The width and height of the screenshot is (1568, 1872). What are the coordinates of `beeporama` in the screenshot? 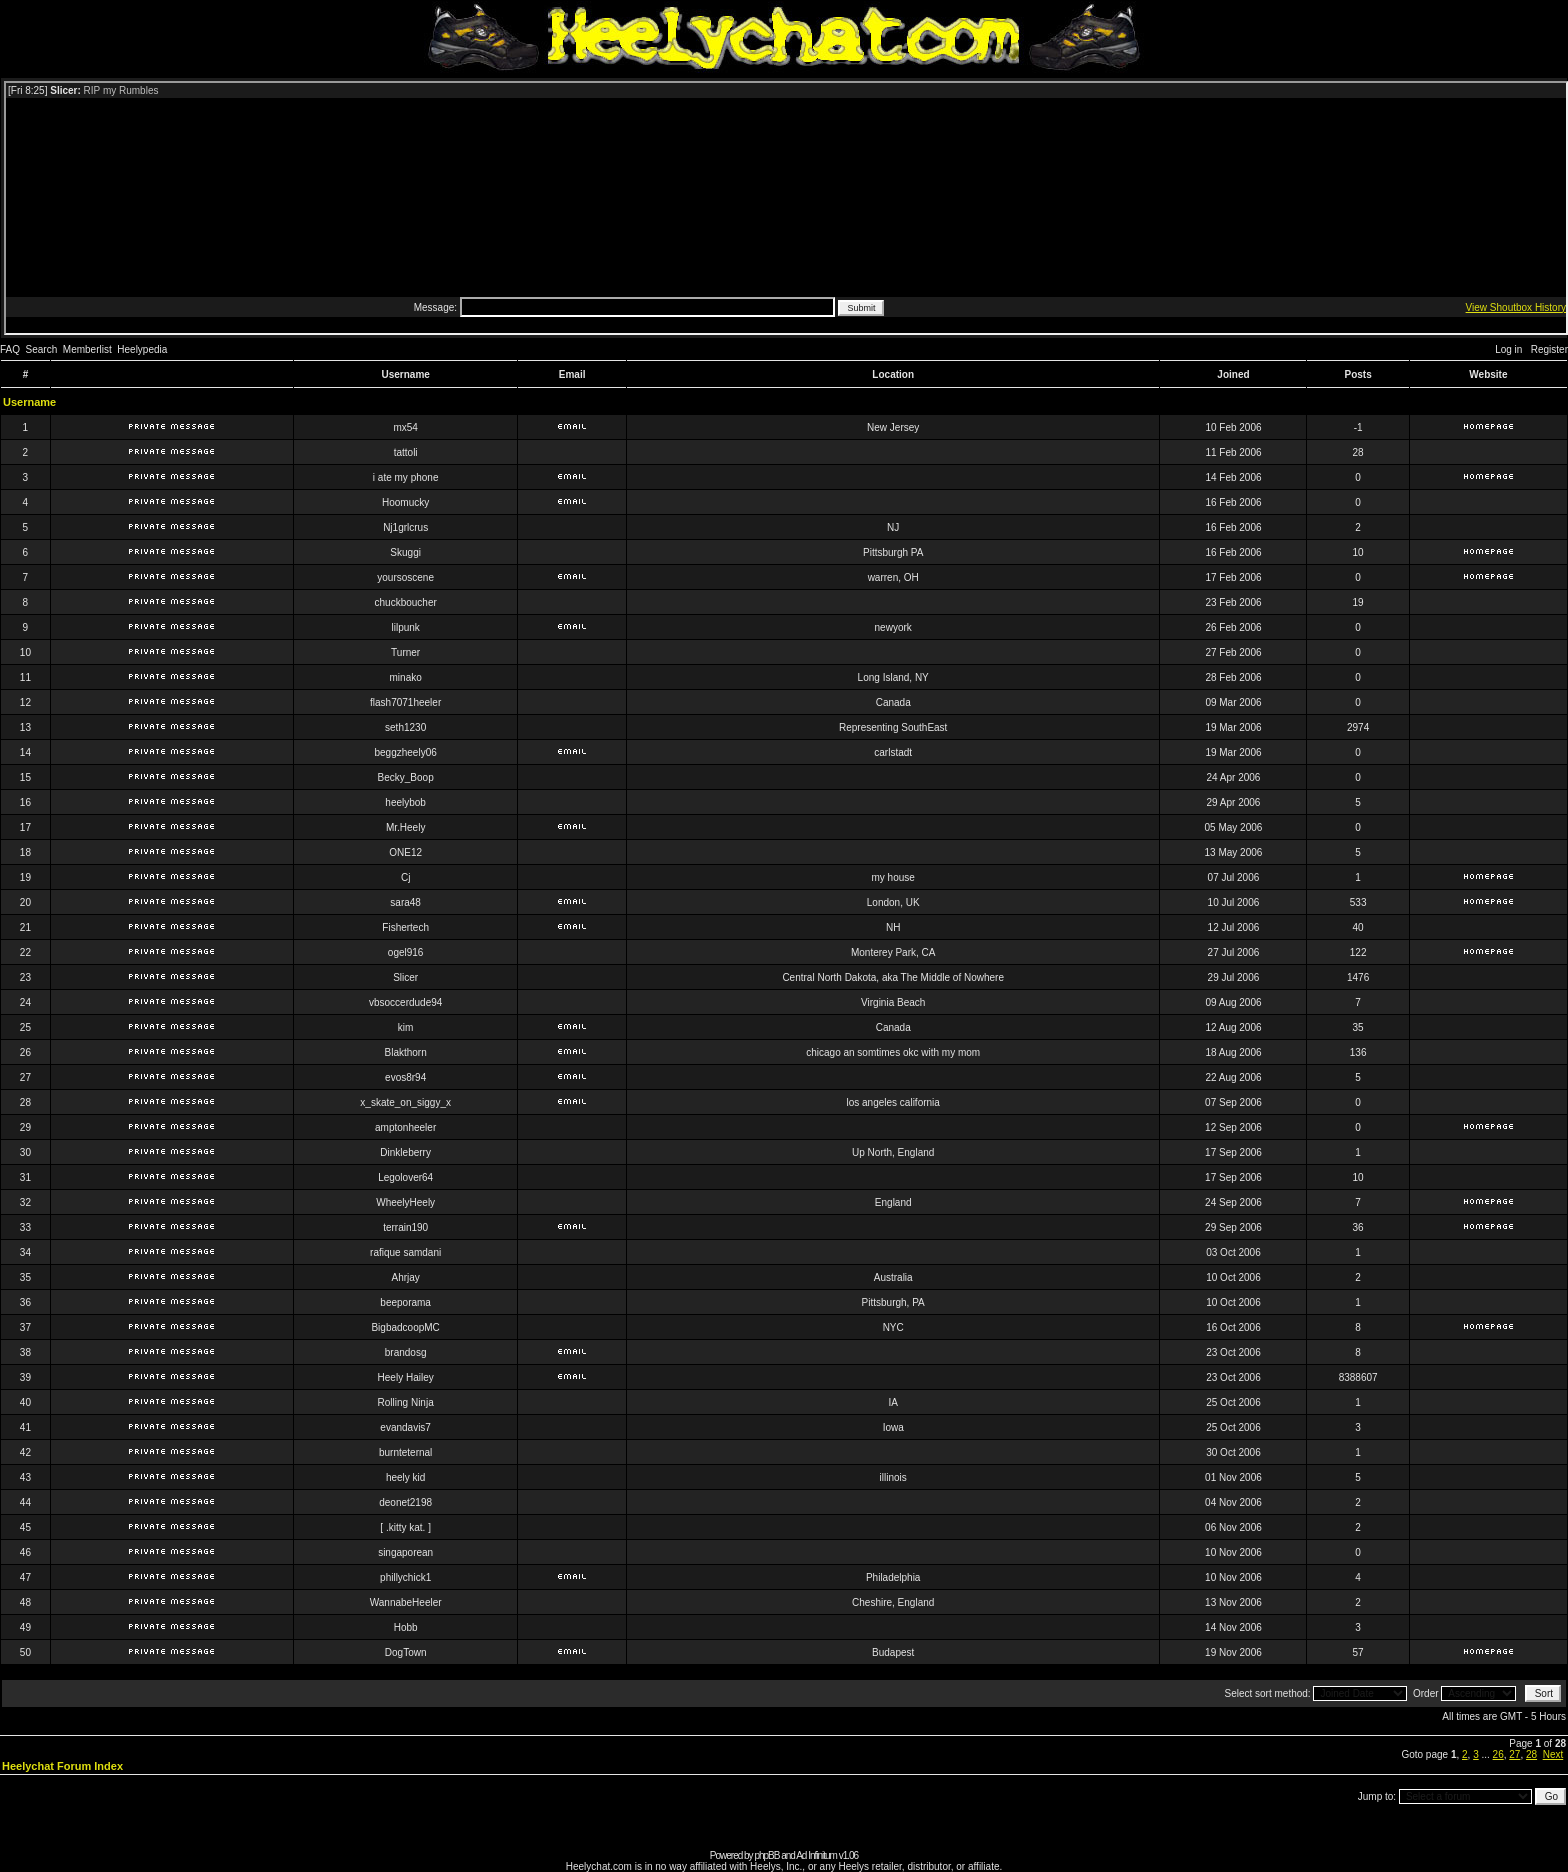 It's located at (405, 1302).